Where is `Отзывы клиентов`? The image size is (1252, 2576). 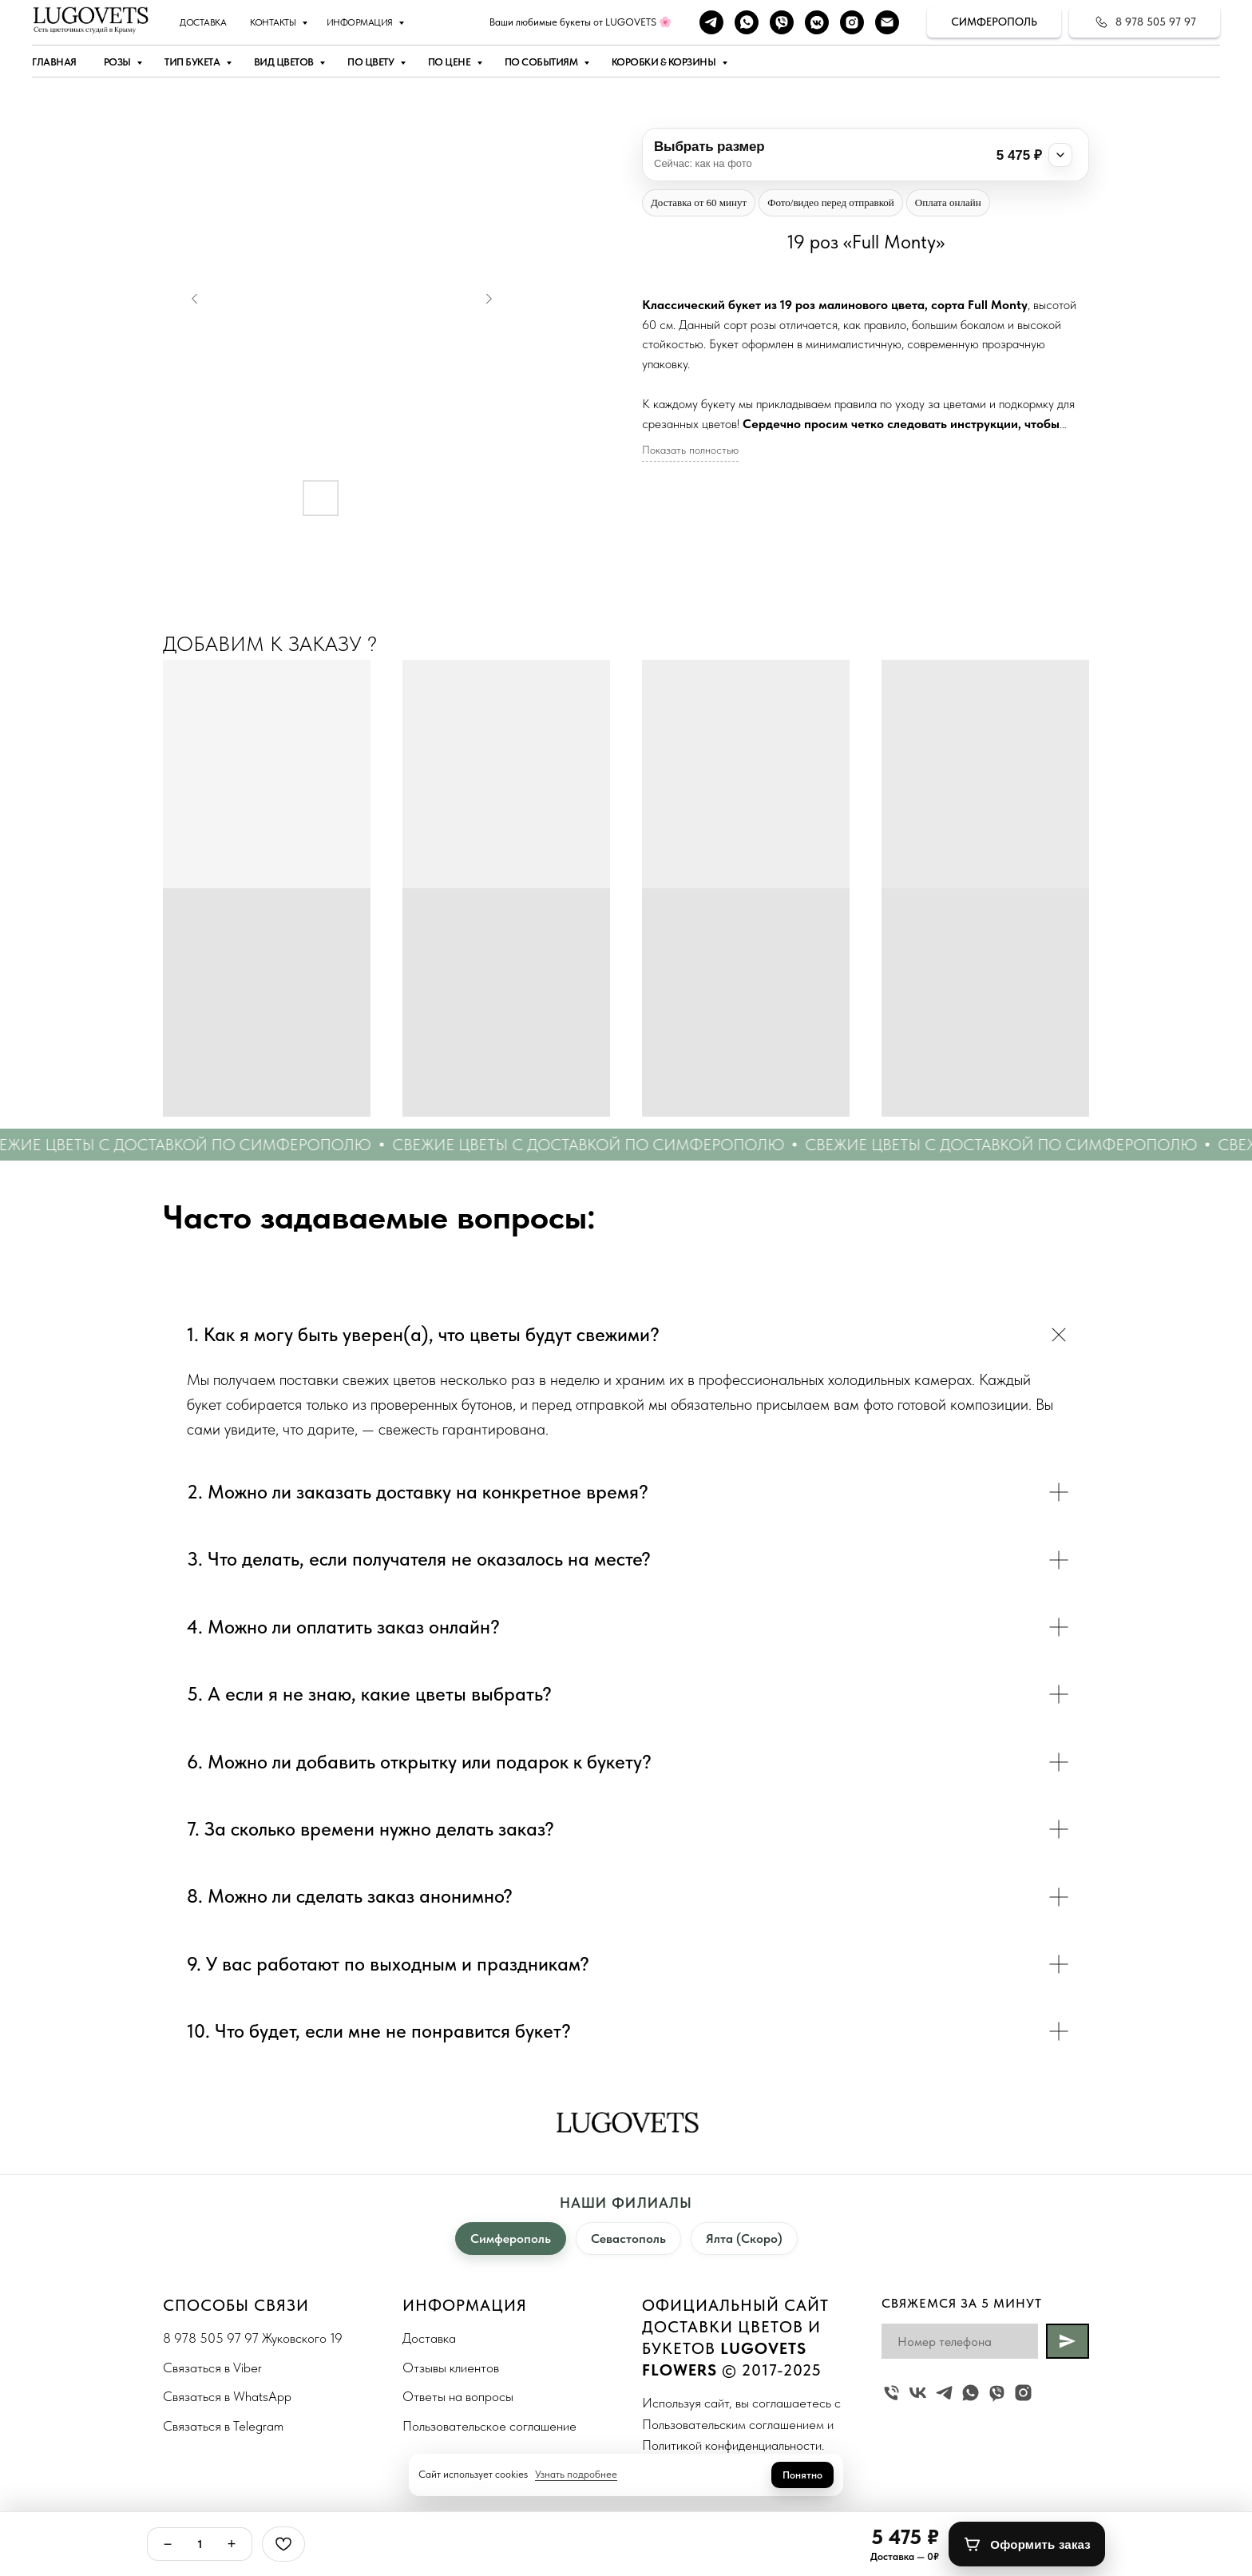 Отзывы клиентов is located at coordinates (450, 2368).